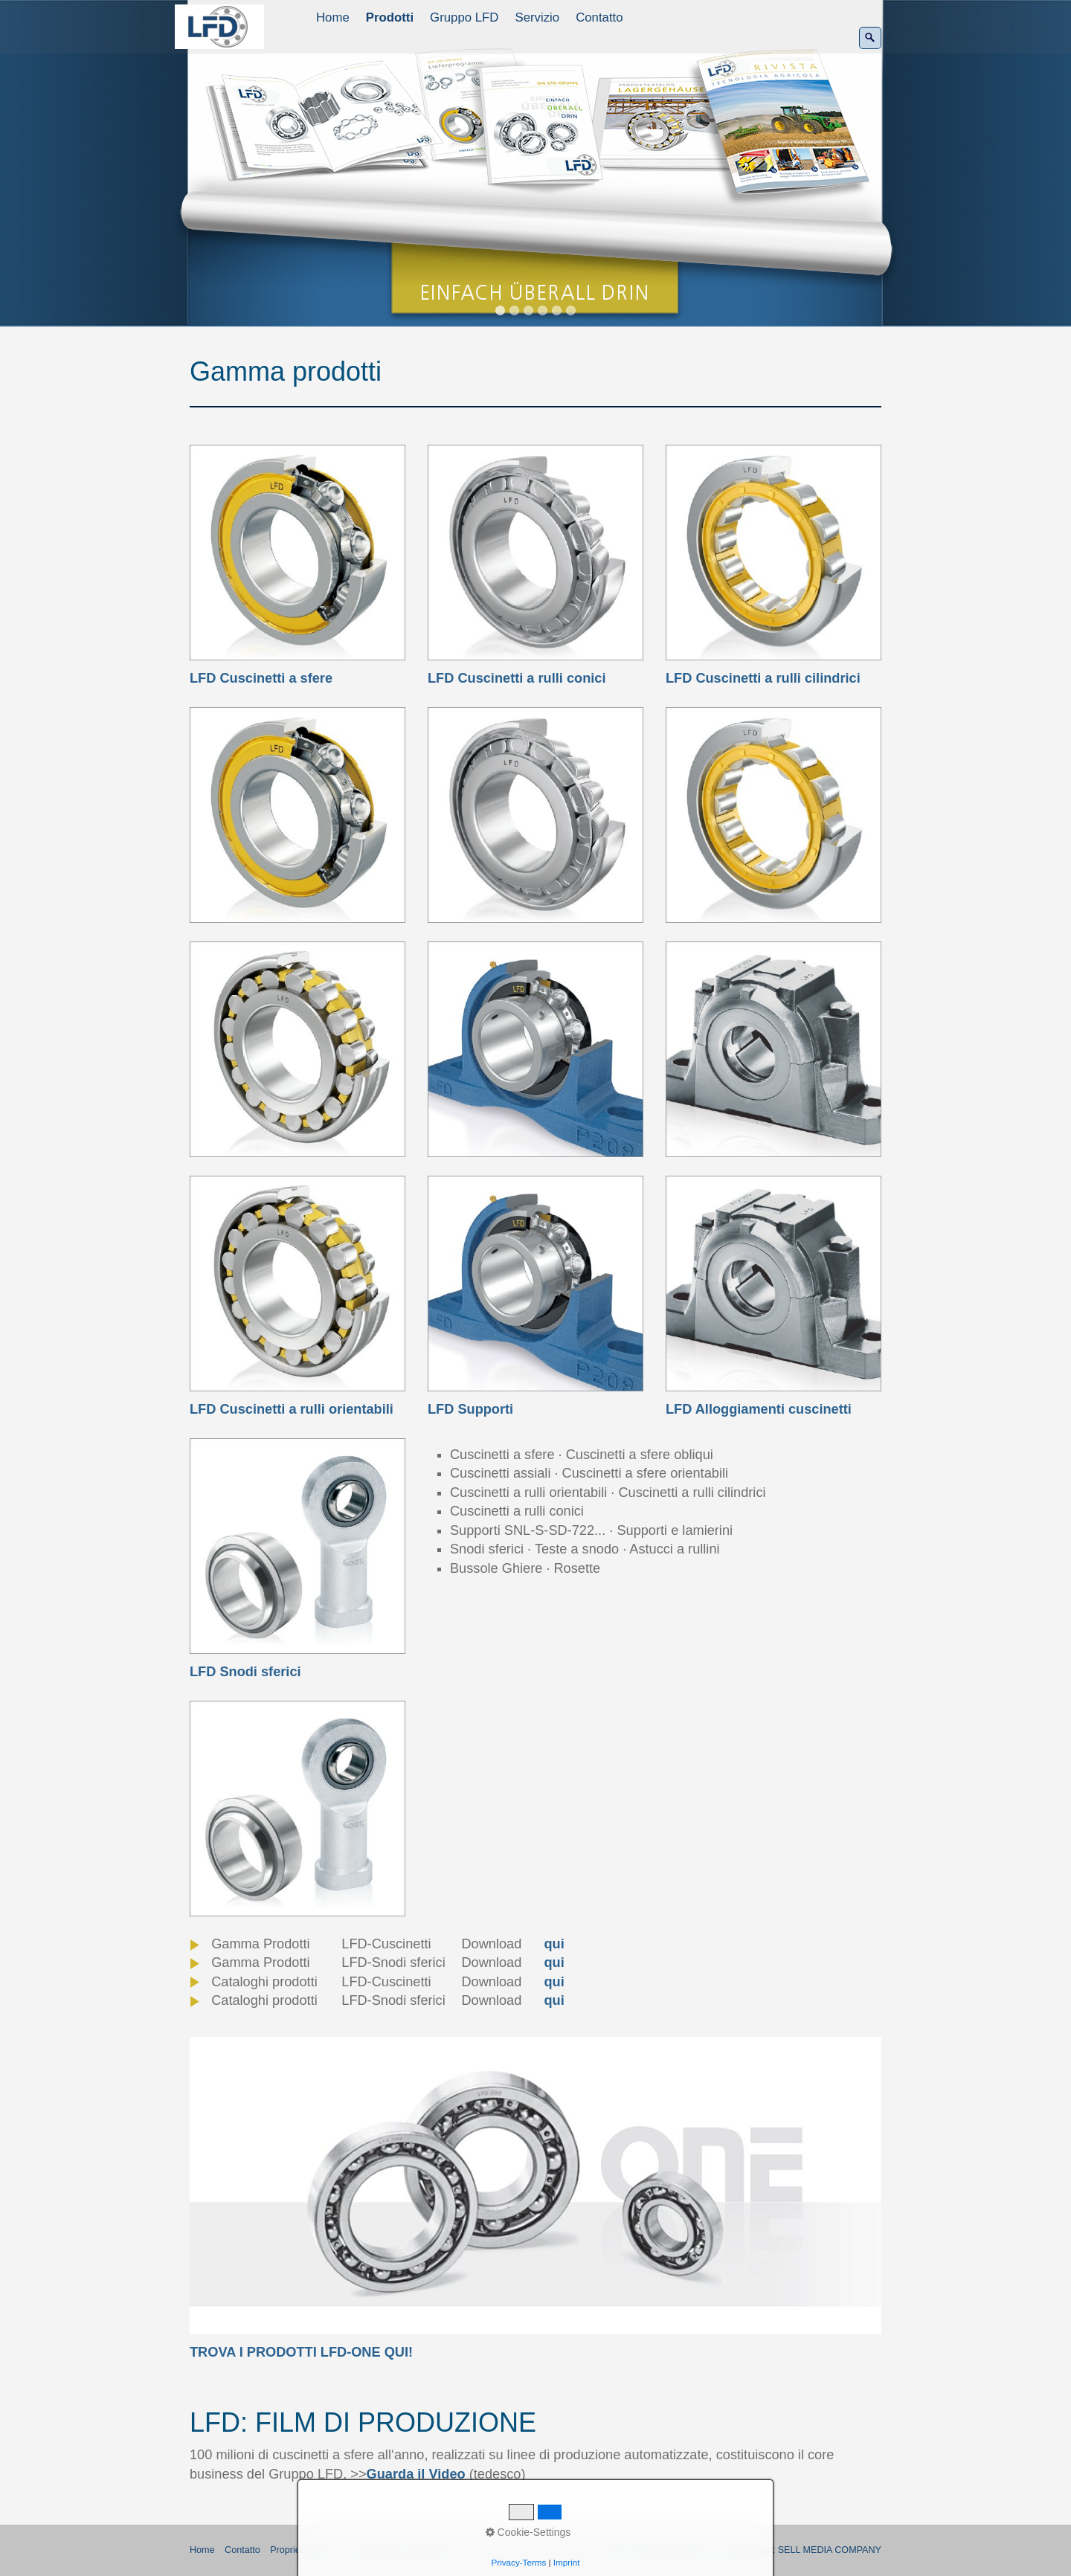 The image size is (1071, 2576). Describe the element at coordinates (759, 1409) in the screenshot. I see `LFD Alloggiamenti cuscinetti` at that location.